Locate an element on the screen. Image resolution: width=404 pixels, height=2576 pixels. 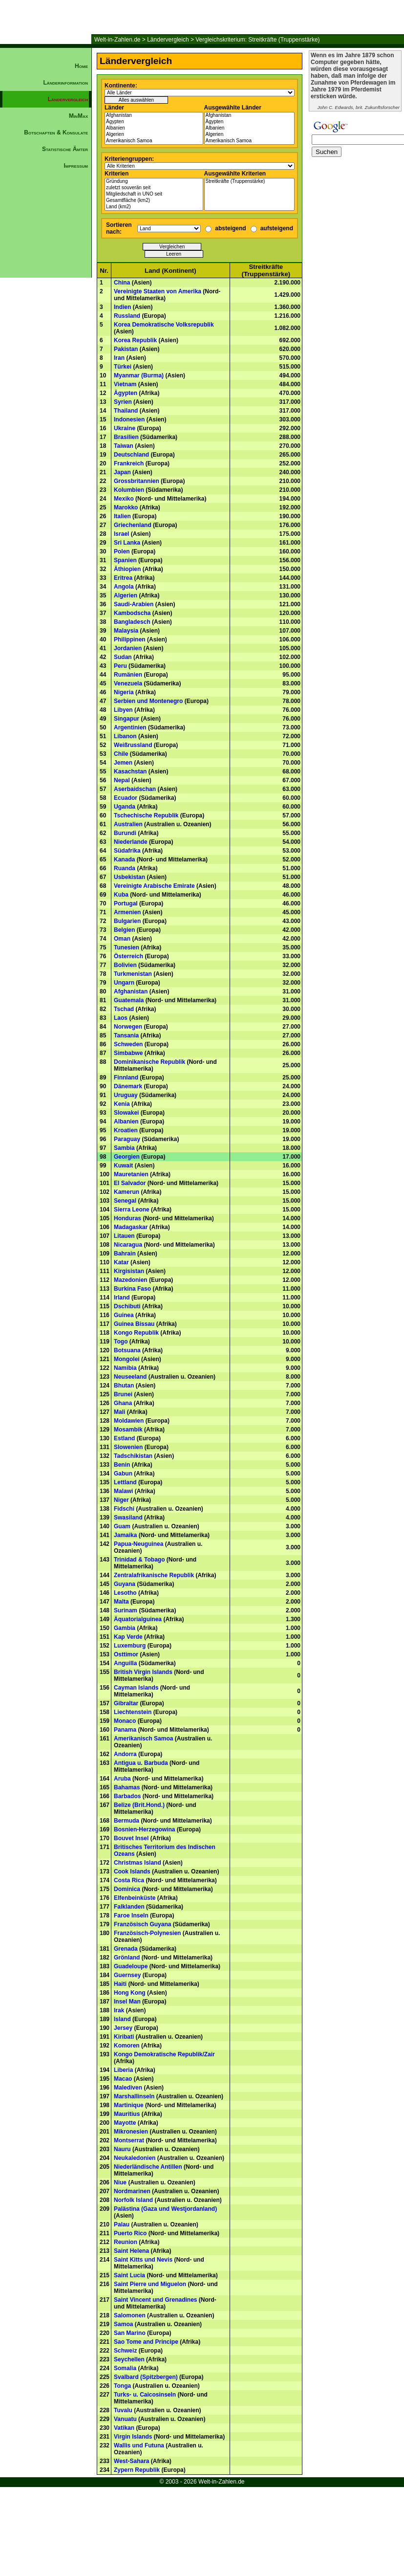
Singapur is located at coordinates (126, 718).